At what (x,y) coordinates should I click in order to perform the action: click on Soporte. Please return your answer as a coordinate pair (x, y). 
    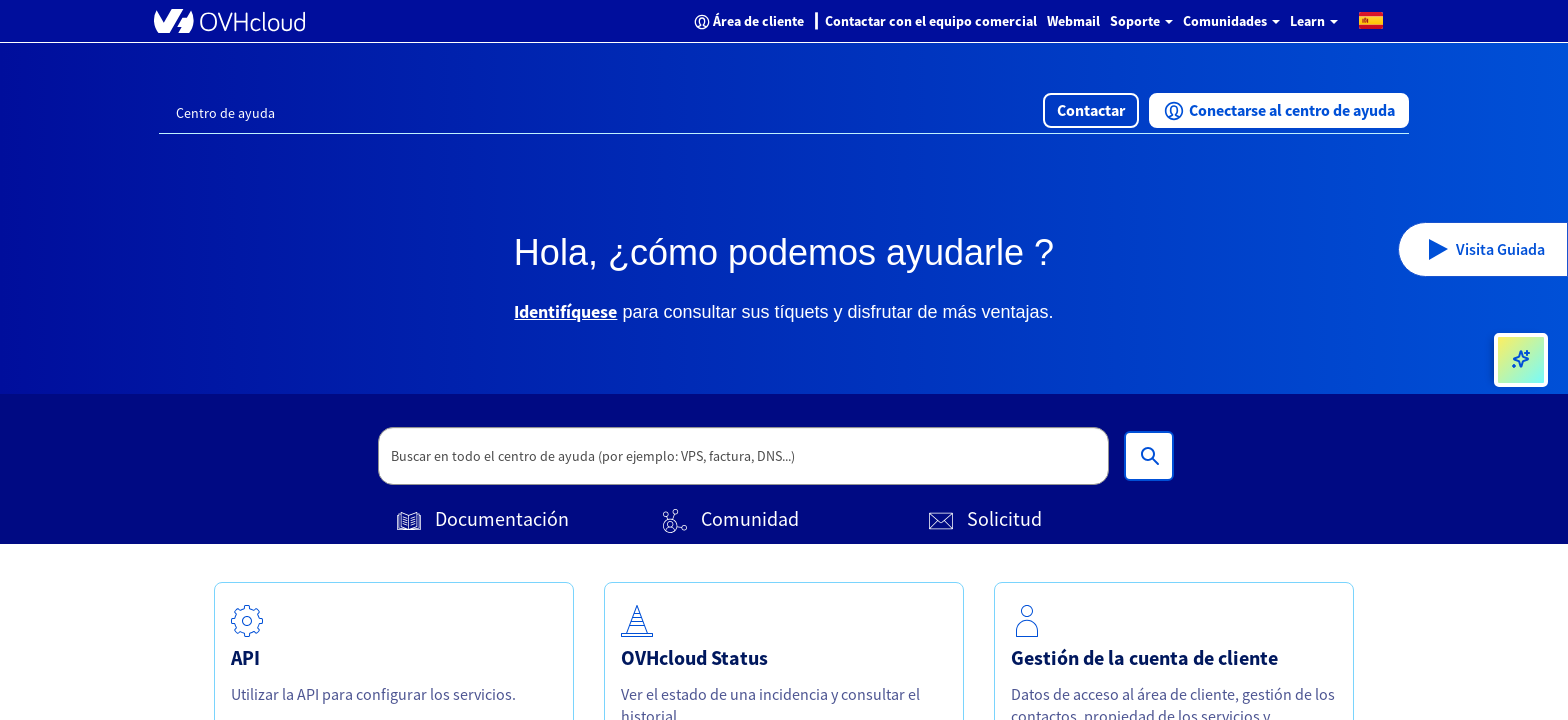
    Looking at the image, I should click on (1141, 21).